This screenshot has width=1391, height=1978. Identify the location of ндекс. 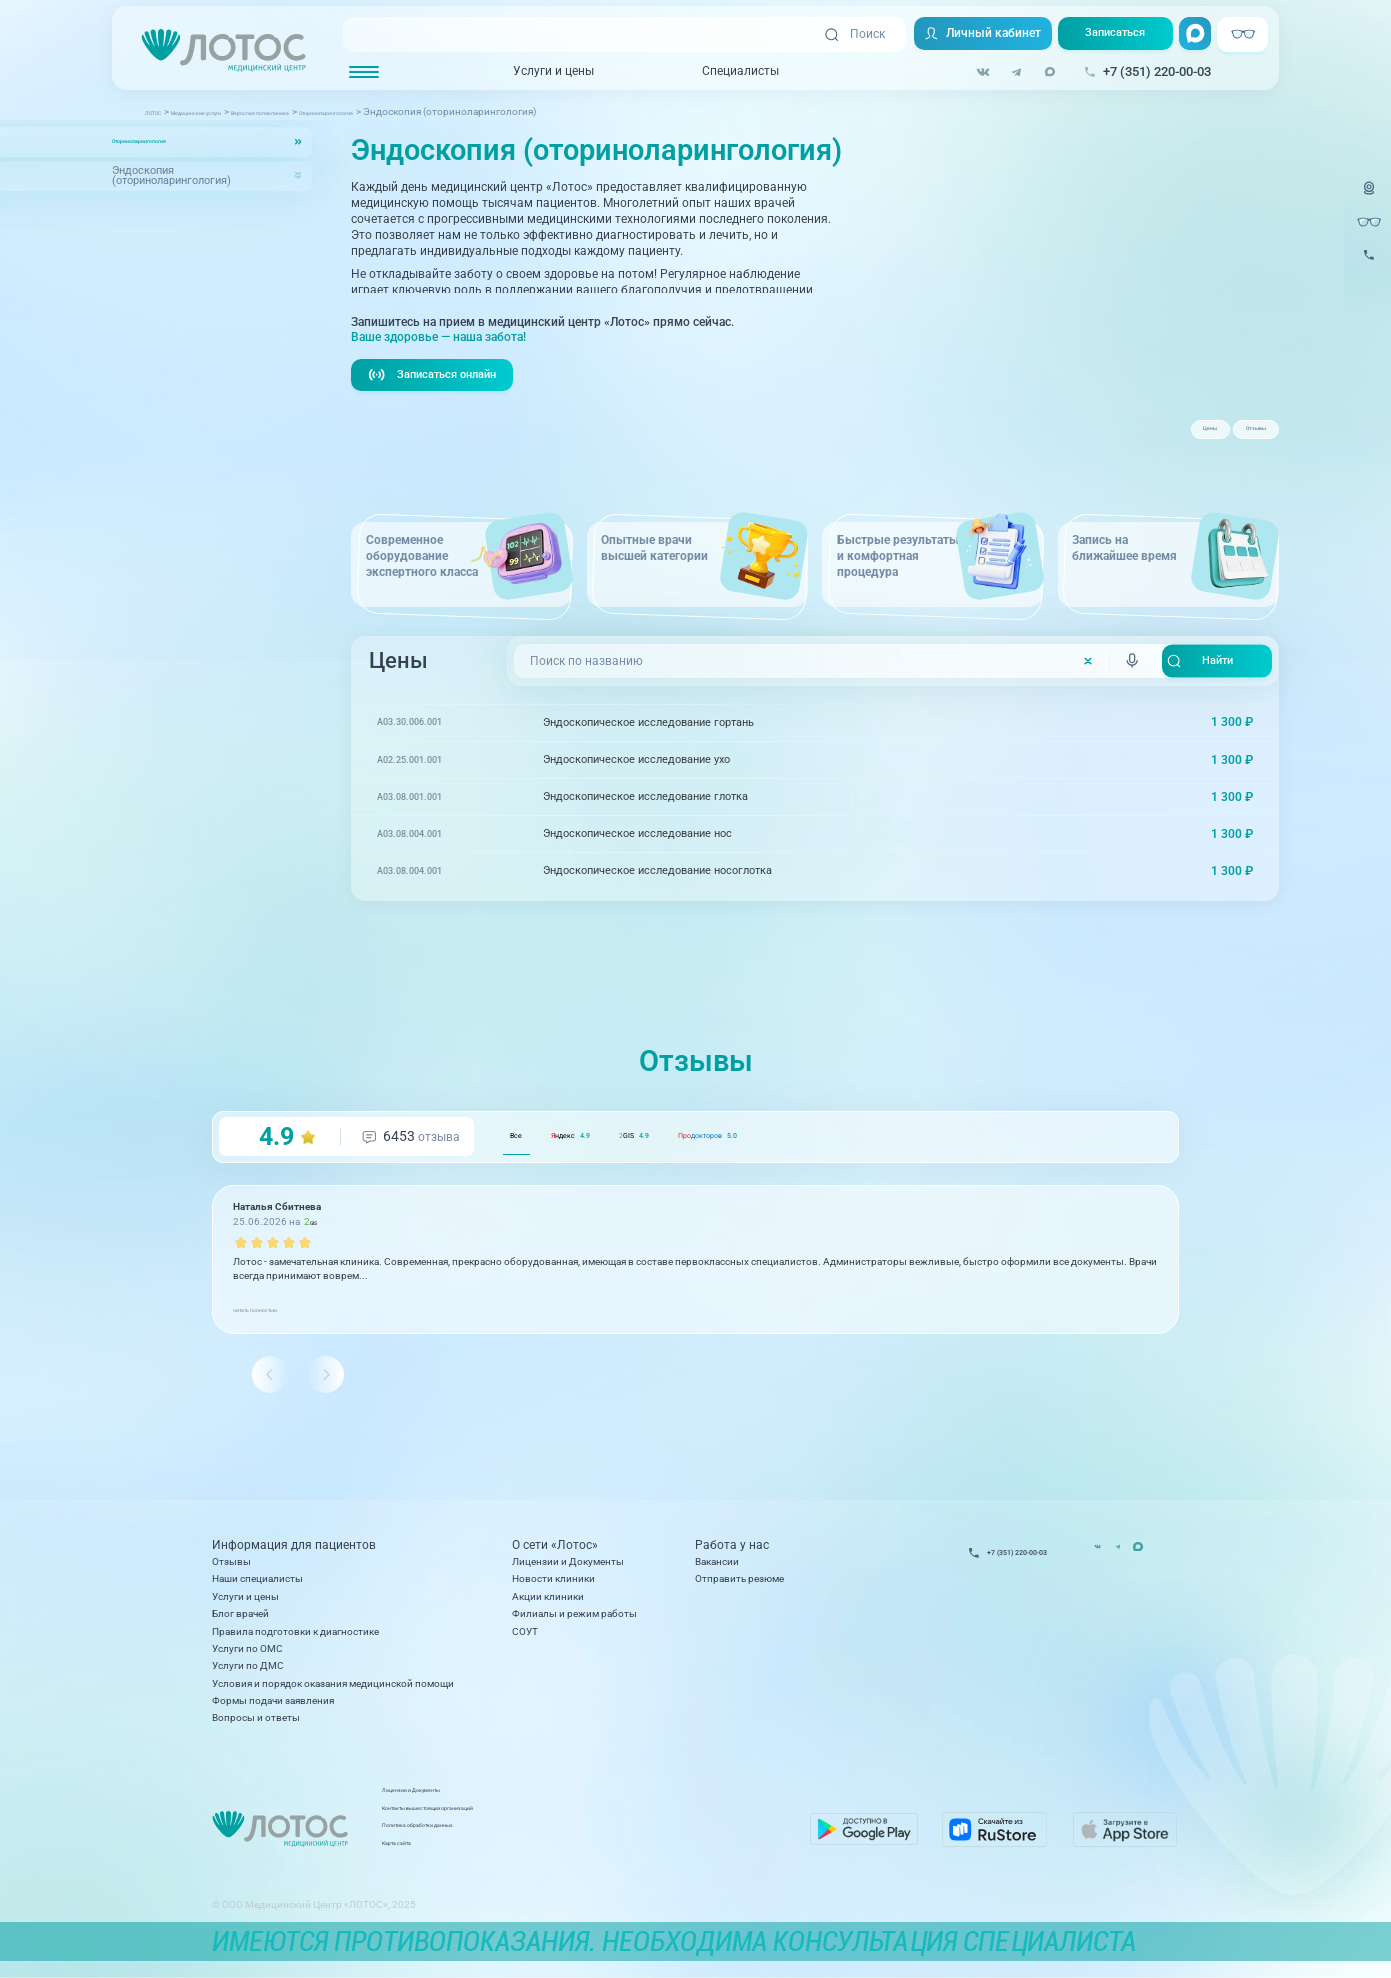
(619, 1167).